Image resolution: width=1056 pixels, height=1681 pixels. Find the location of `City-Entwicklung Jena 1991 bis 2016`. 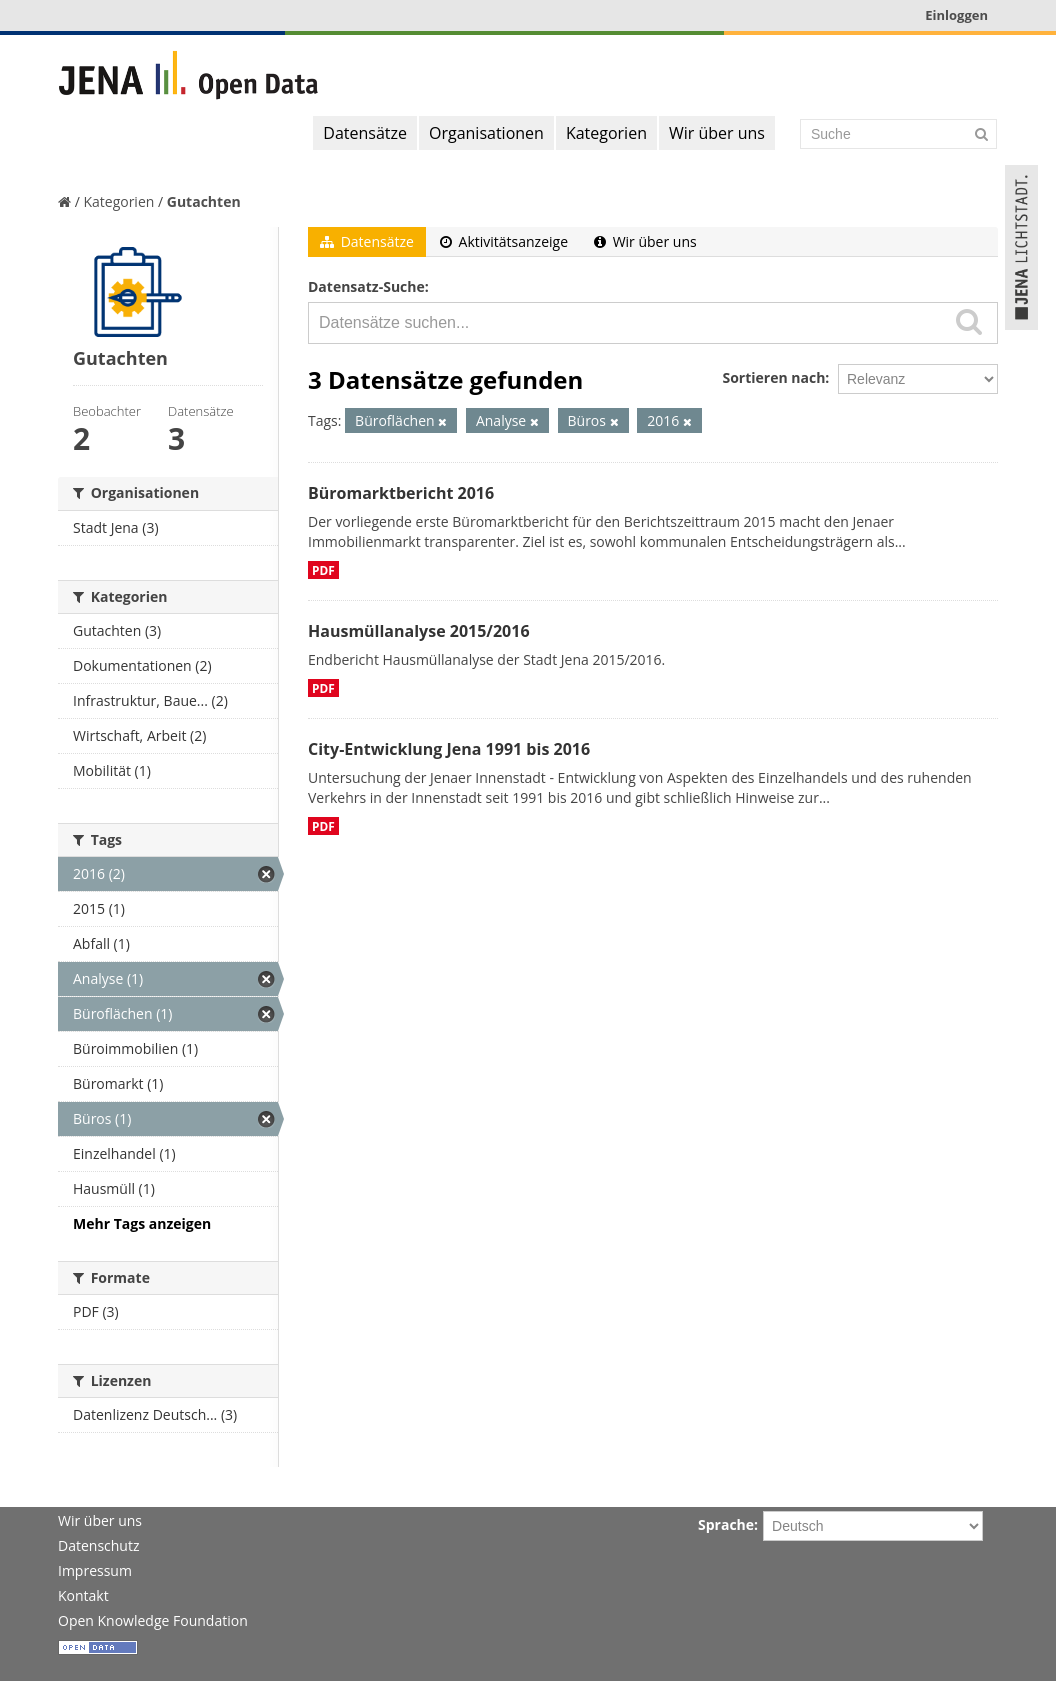

City-Entwicklung Jena 1991 bis 2016 is located at coordinates (449, 749).